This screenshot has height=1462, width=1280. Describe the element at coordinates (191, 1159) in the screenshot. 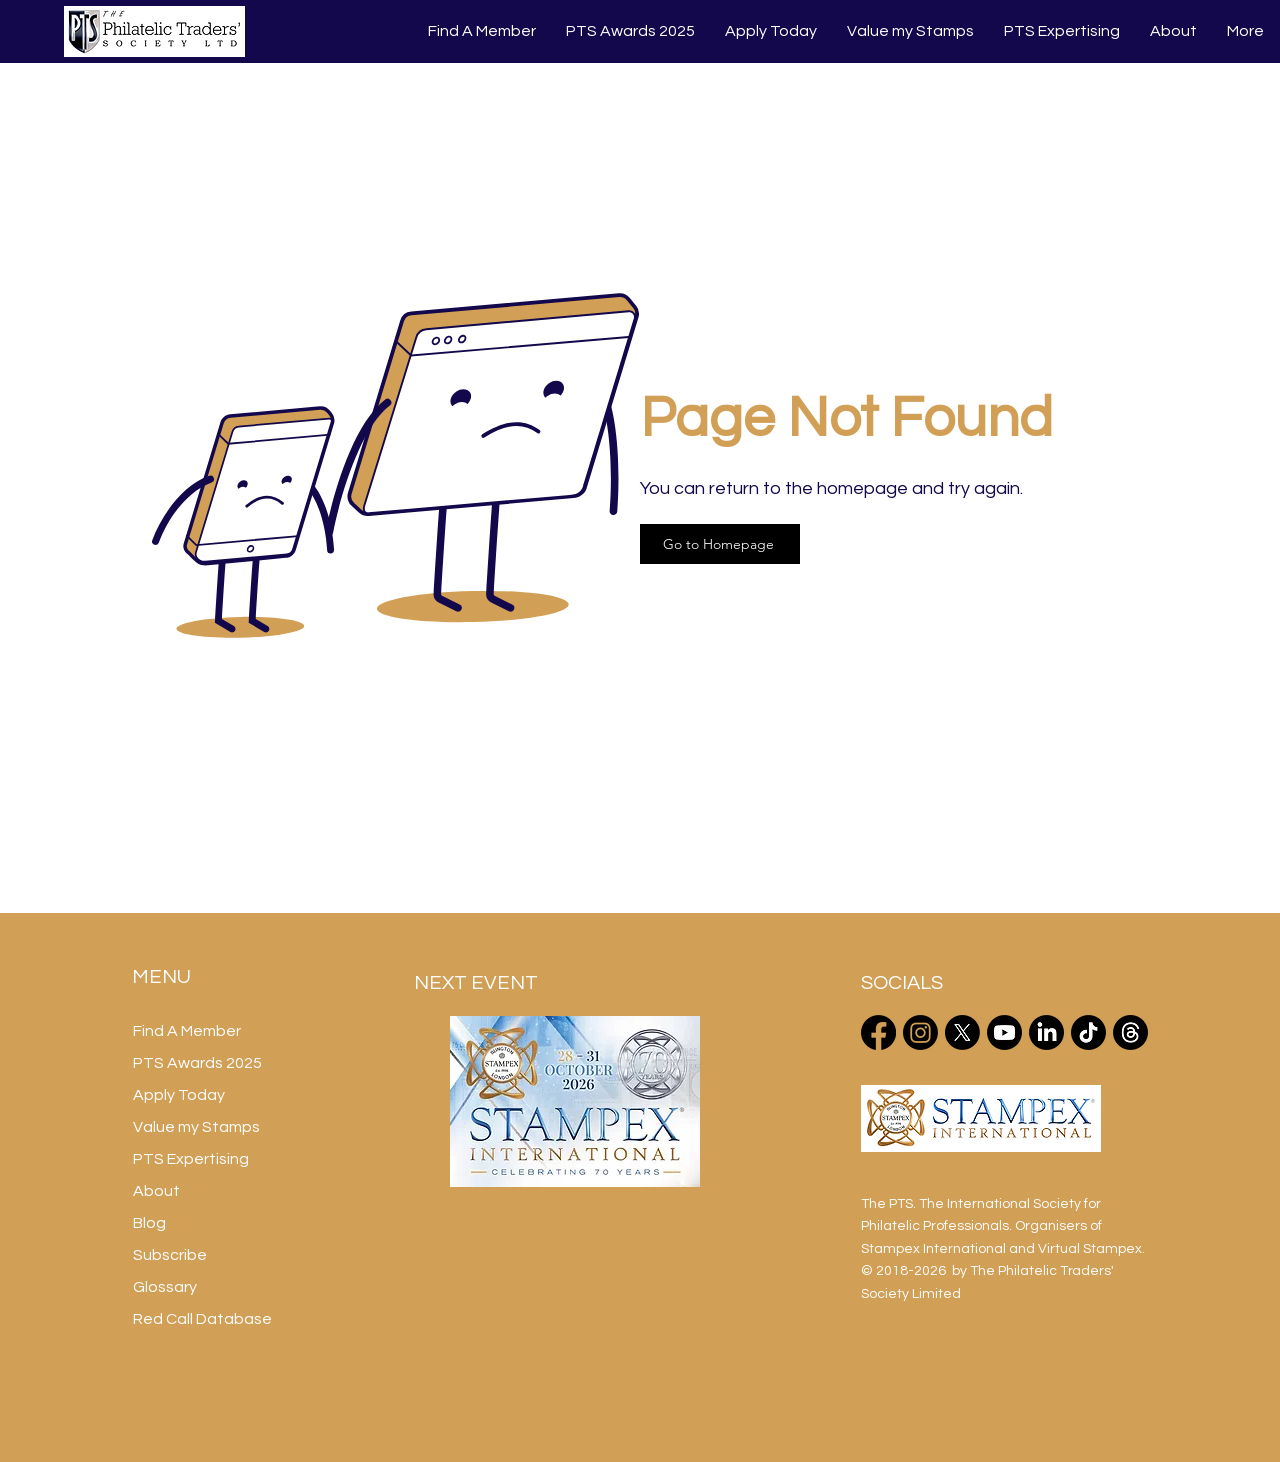

I see `PTS Expertising` at that location.